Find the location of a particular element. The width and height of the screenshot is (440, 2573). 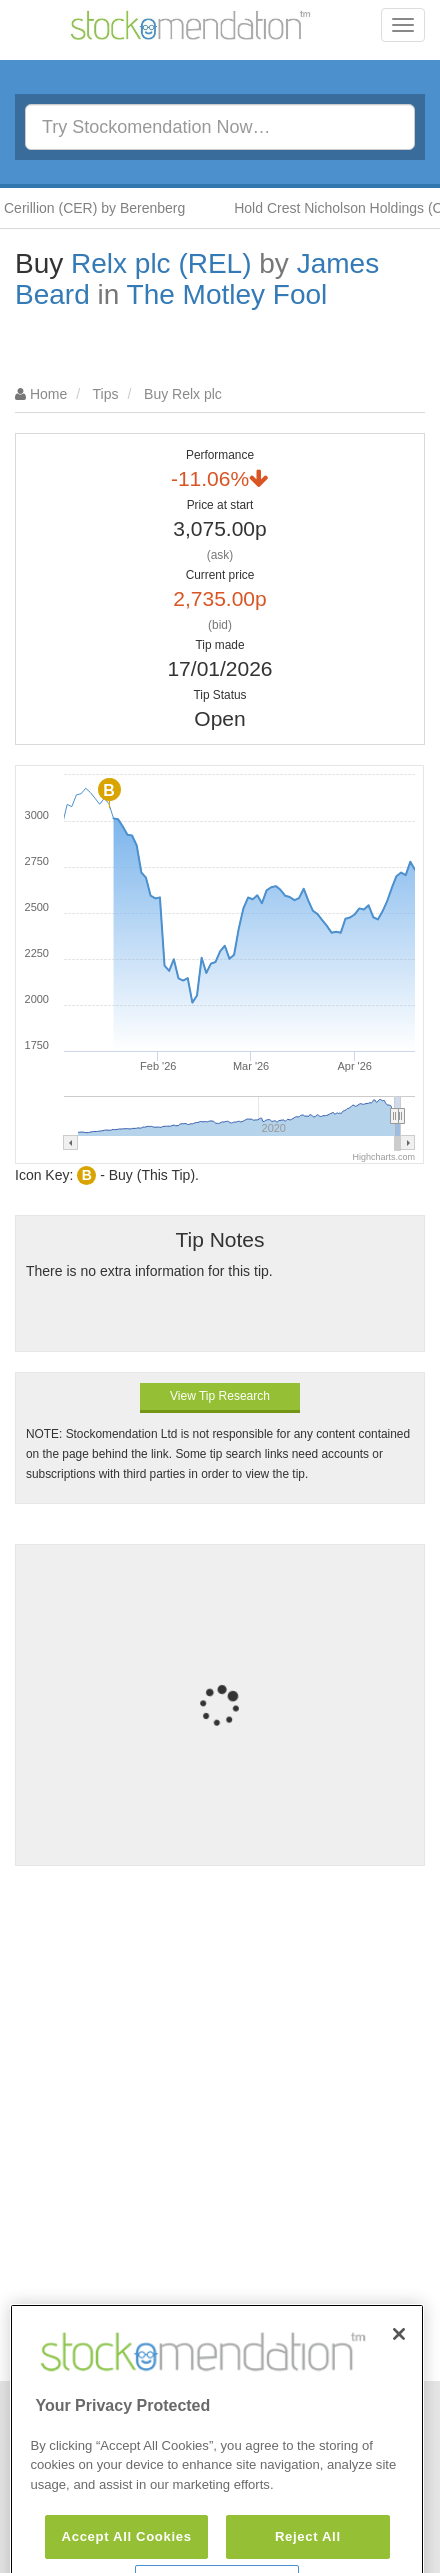

The Motley Fool is located at coordinates (227, 294).